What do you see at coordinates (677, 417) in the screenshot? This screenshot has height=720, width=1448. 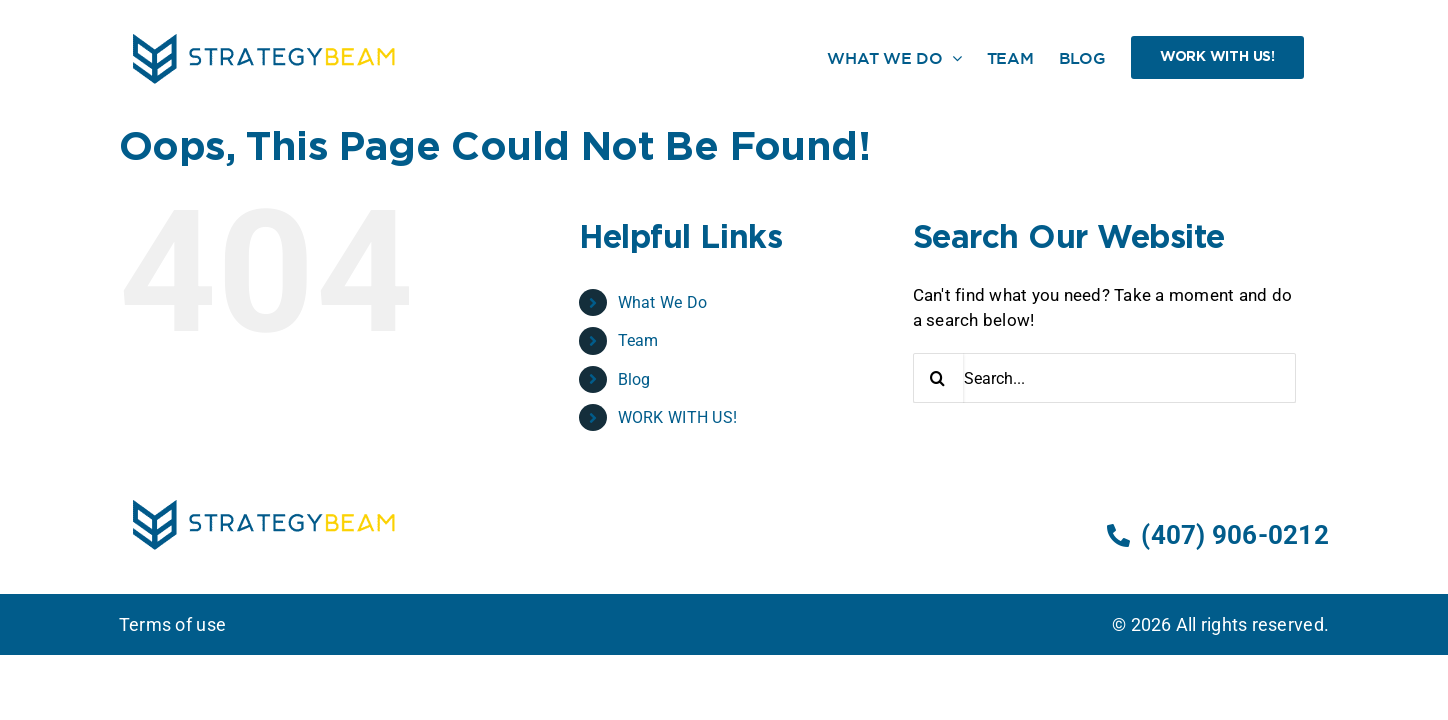 I see `WORK WITH US!` at bounding box center [677, 417].